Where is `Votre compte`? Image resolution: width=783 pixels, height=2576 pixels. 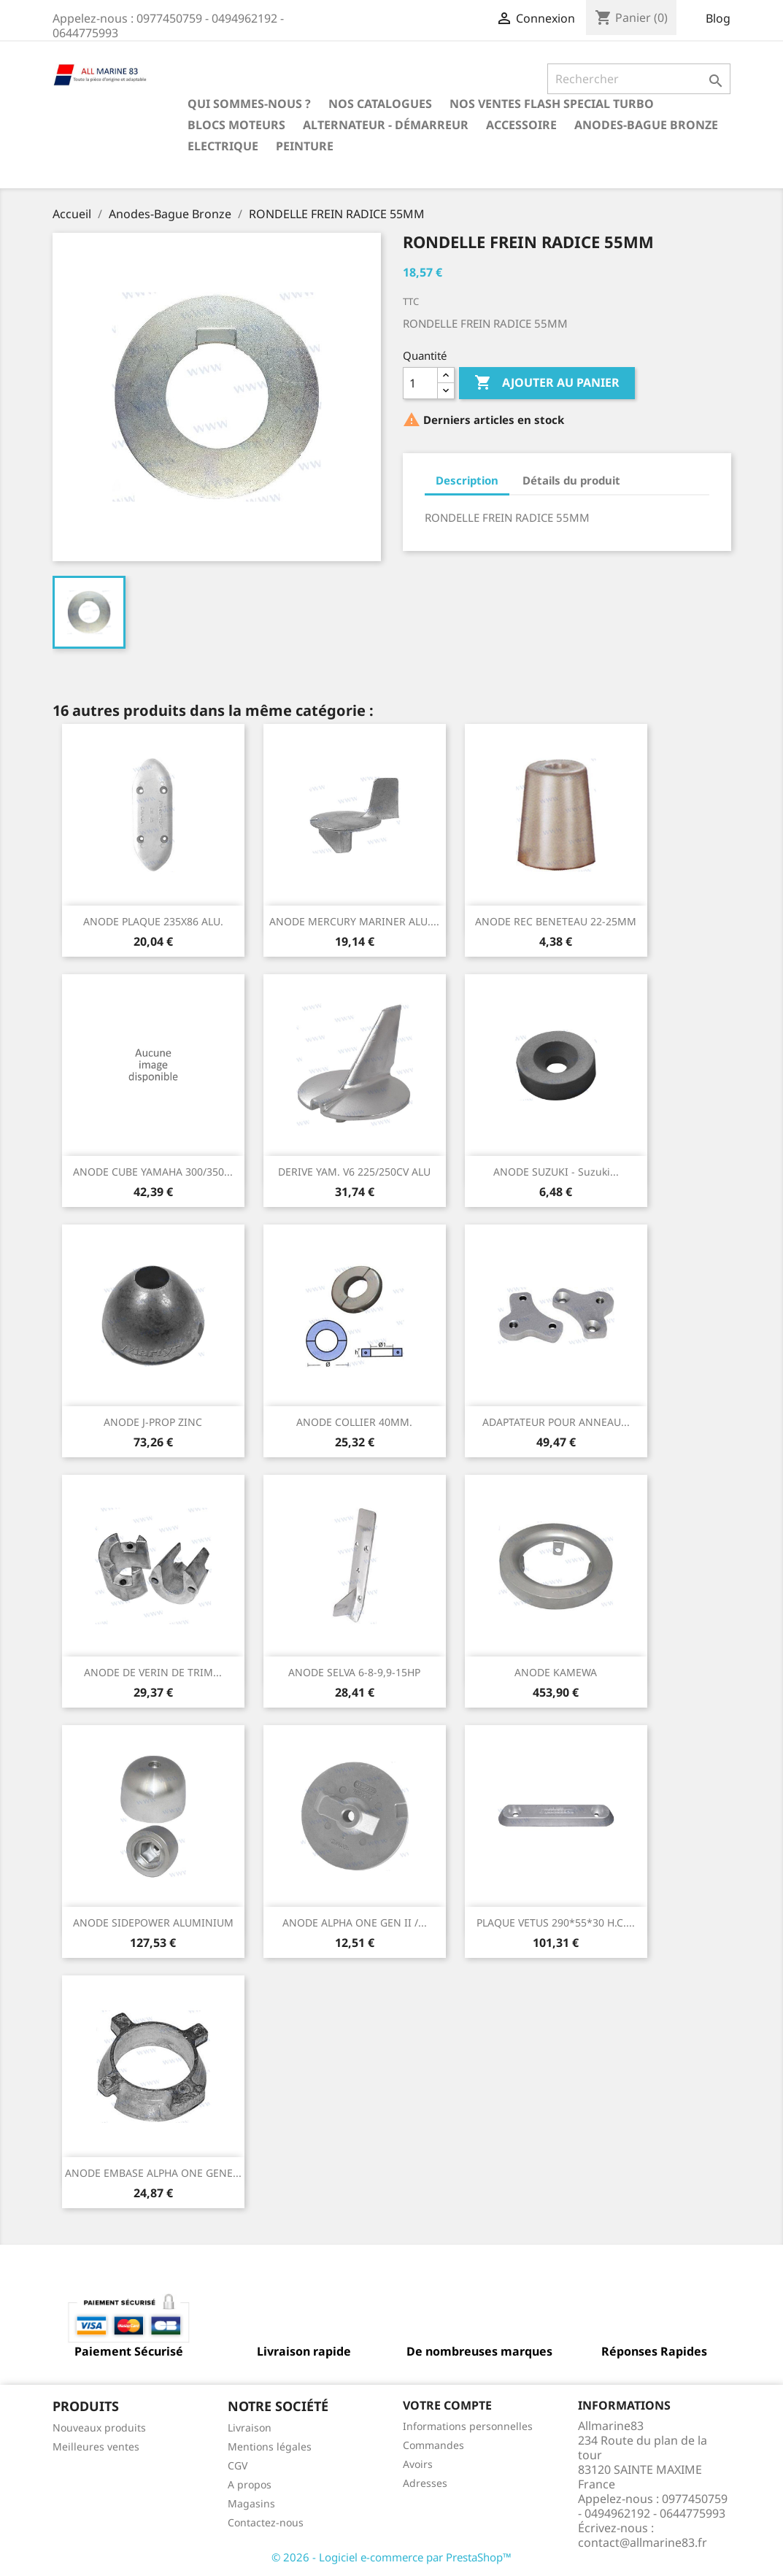
Votre compte is located at coordinates (447, 2405).